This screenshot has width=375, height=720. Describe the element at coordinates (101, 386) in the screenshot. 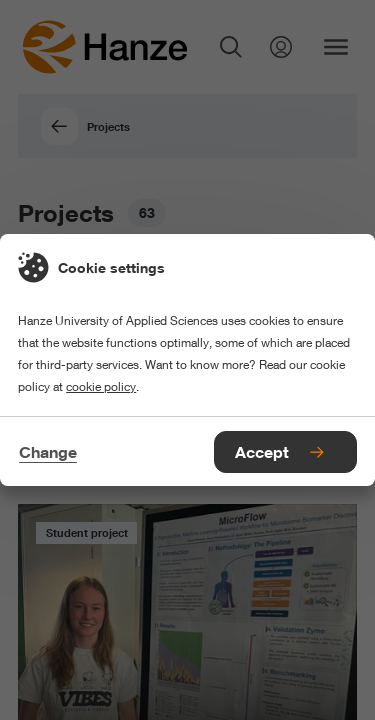

I see `cookie policy` at that location.